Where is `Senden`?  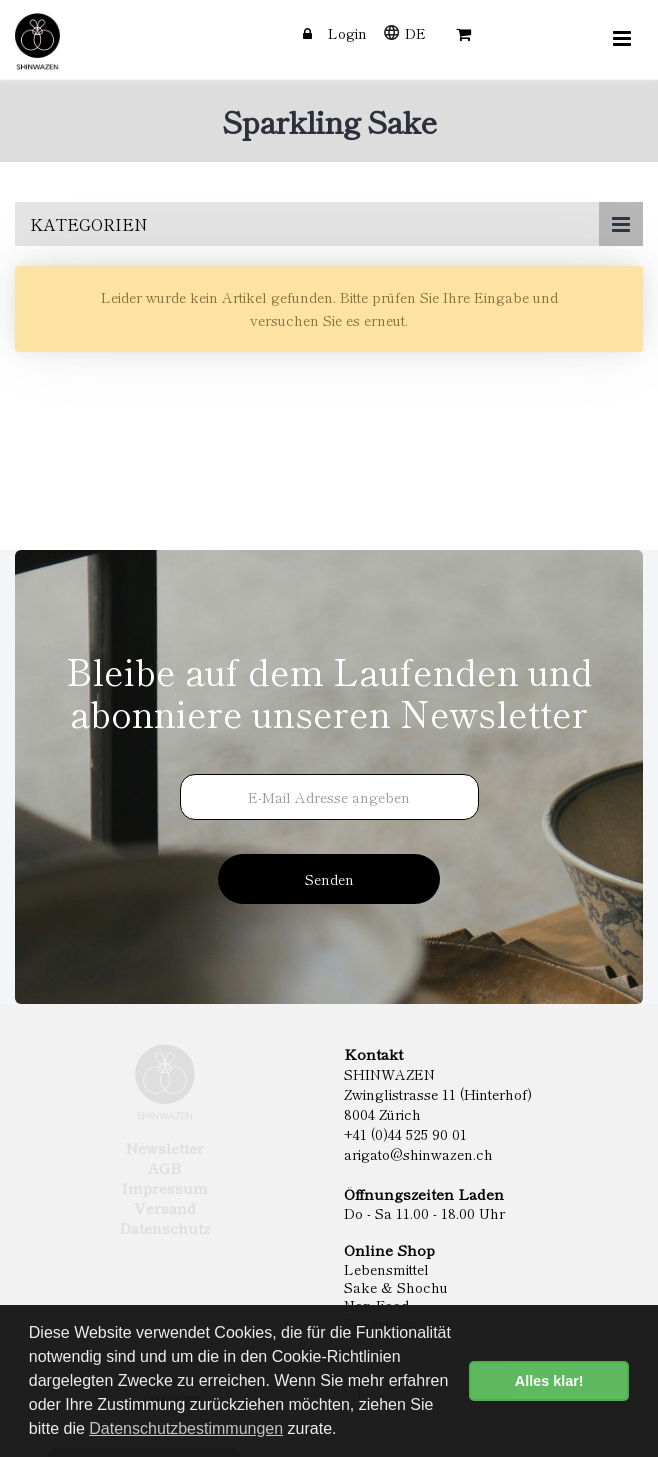
Senden is located at coordinates (329, 879).